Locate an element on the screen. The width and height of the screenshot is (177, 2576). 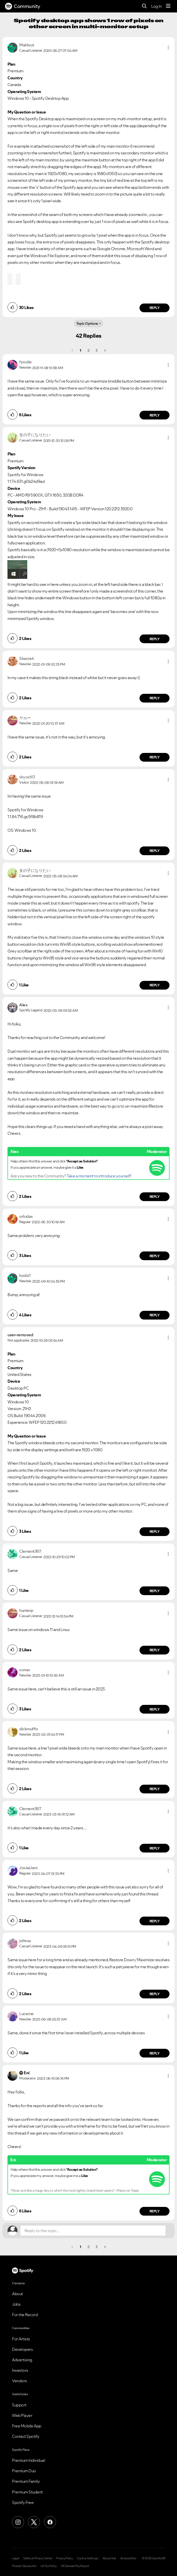
[Menu] is located at coordinates (168, 6).